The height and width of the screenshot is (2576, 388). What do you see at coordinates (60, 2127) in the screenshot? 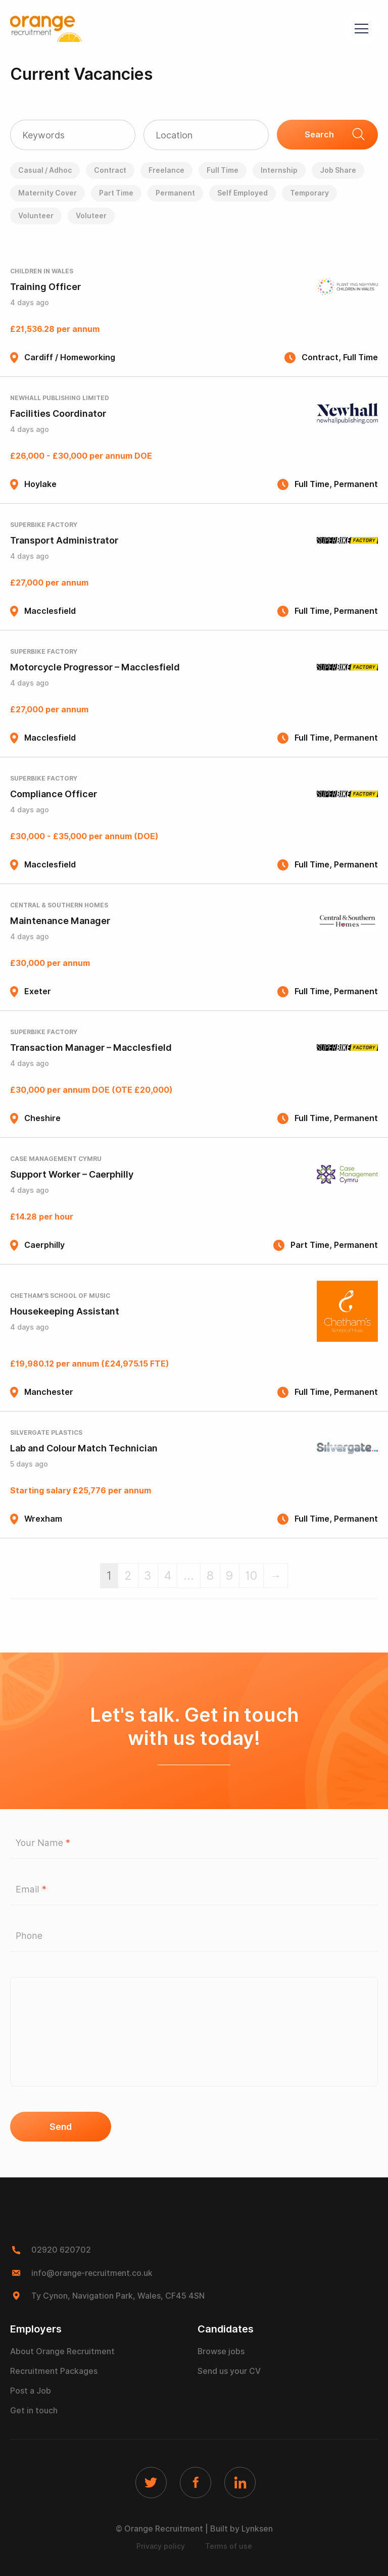
I see `Send` at bounding box center [60, 2127].